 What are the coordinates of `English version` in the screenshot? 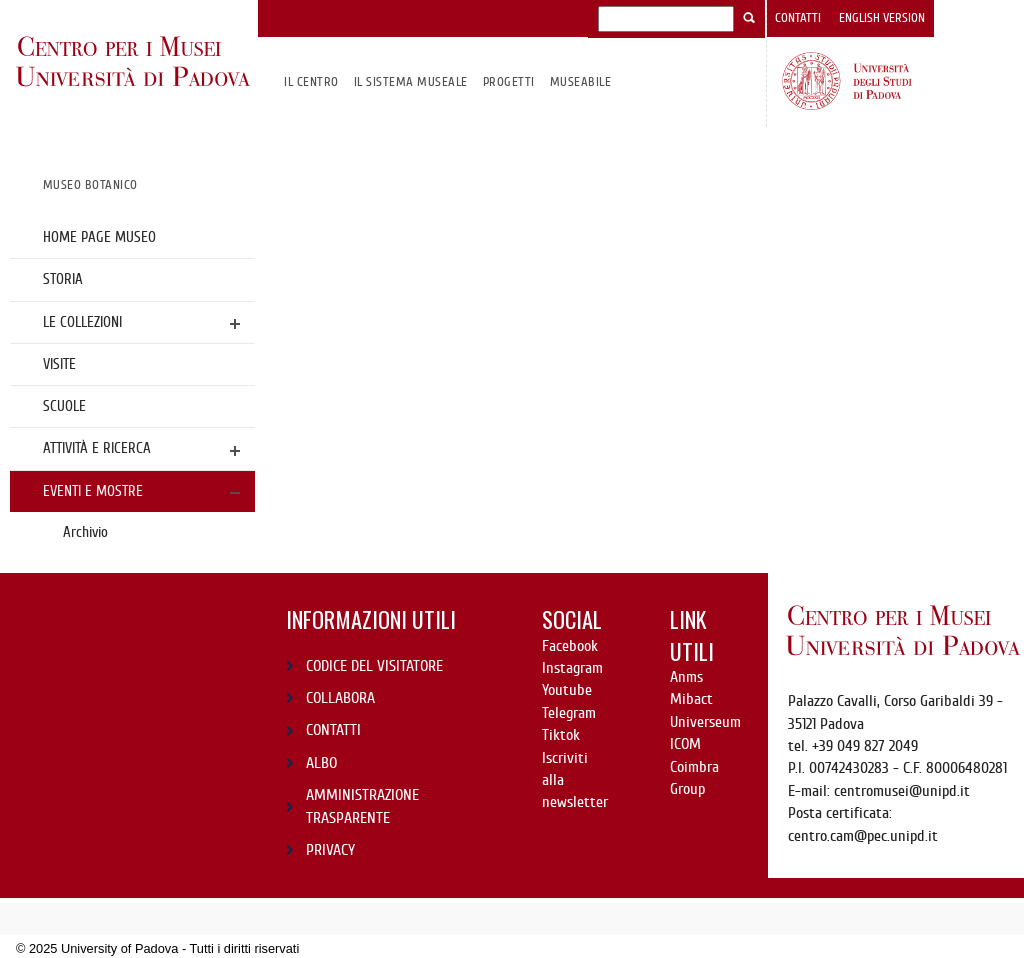 It's located at (882, 18).